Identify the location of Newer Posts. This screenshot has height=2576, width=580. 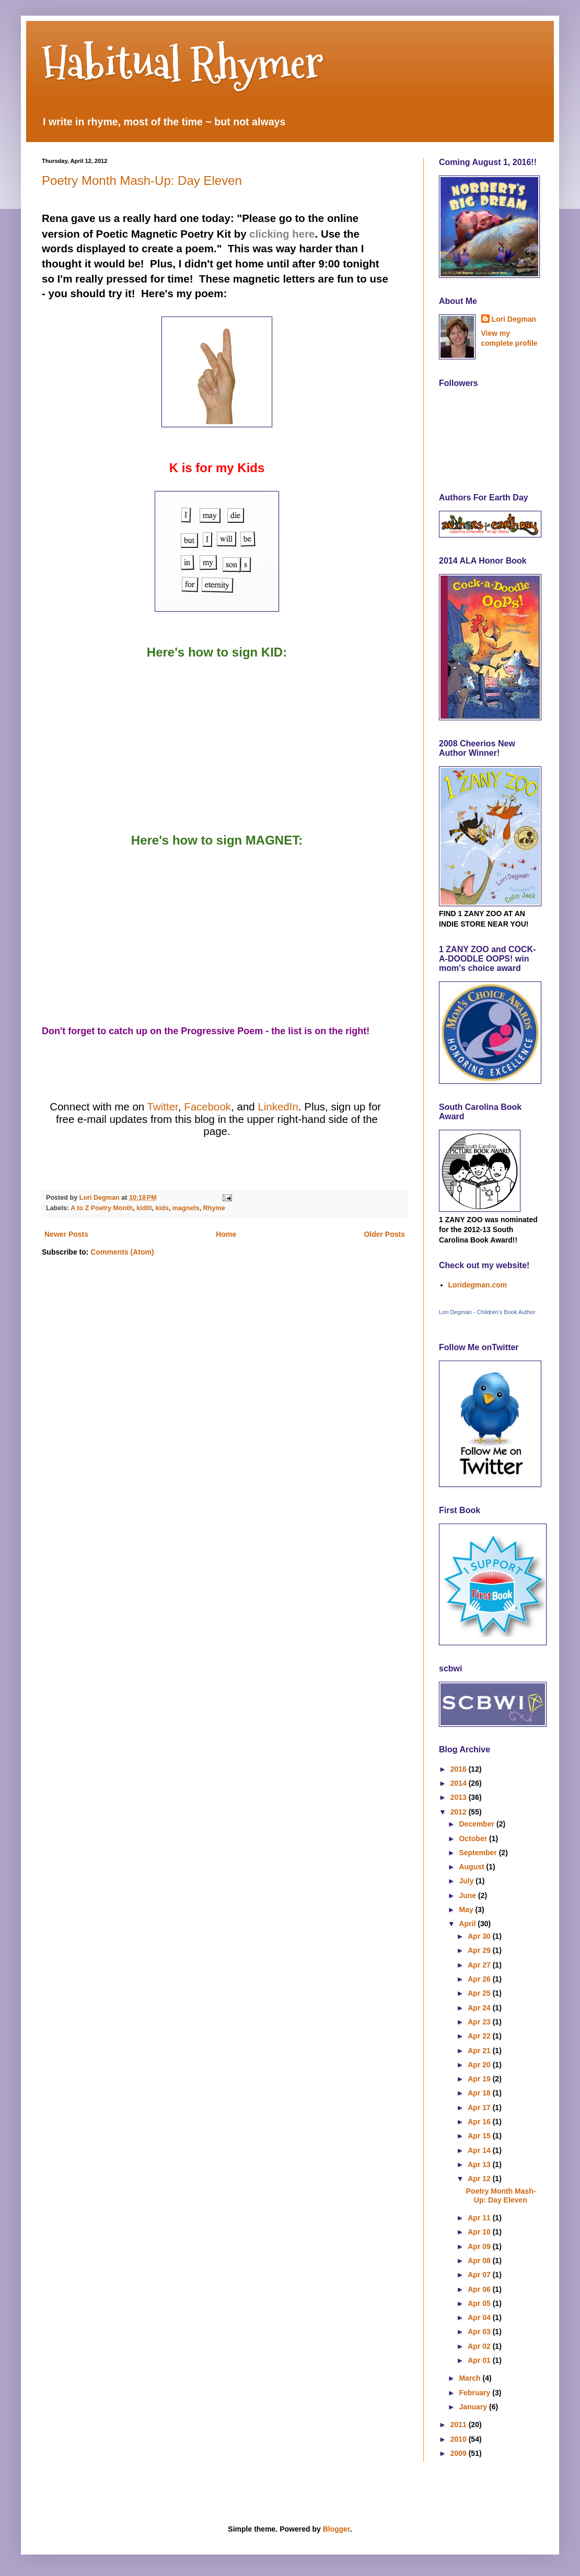
(66, 1234).